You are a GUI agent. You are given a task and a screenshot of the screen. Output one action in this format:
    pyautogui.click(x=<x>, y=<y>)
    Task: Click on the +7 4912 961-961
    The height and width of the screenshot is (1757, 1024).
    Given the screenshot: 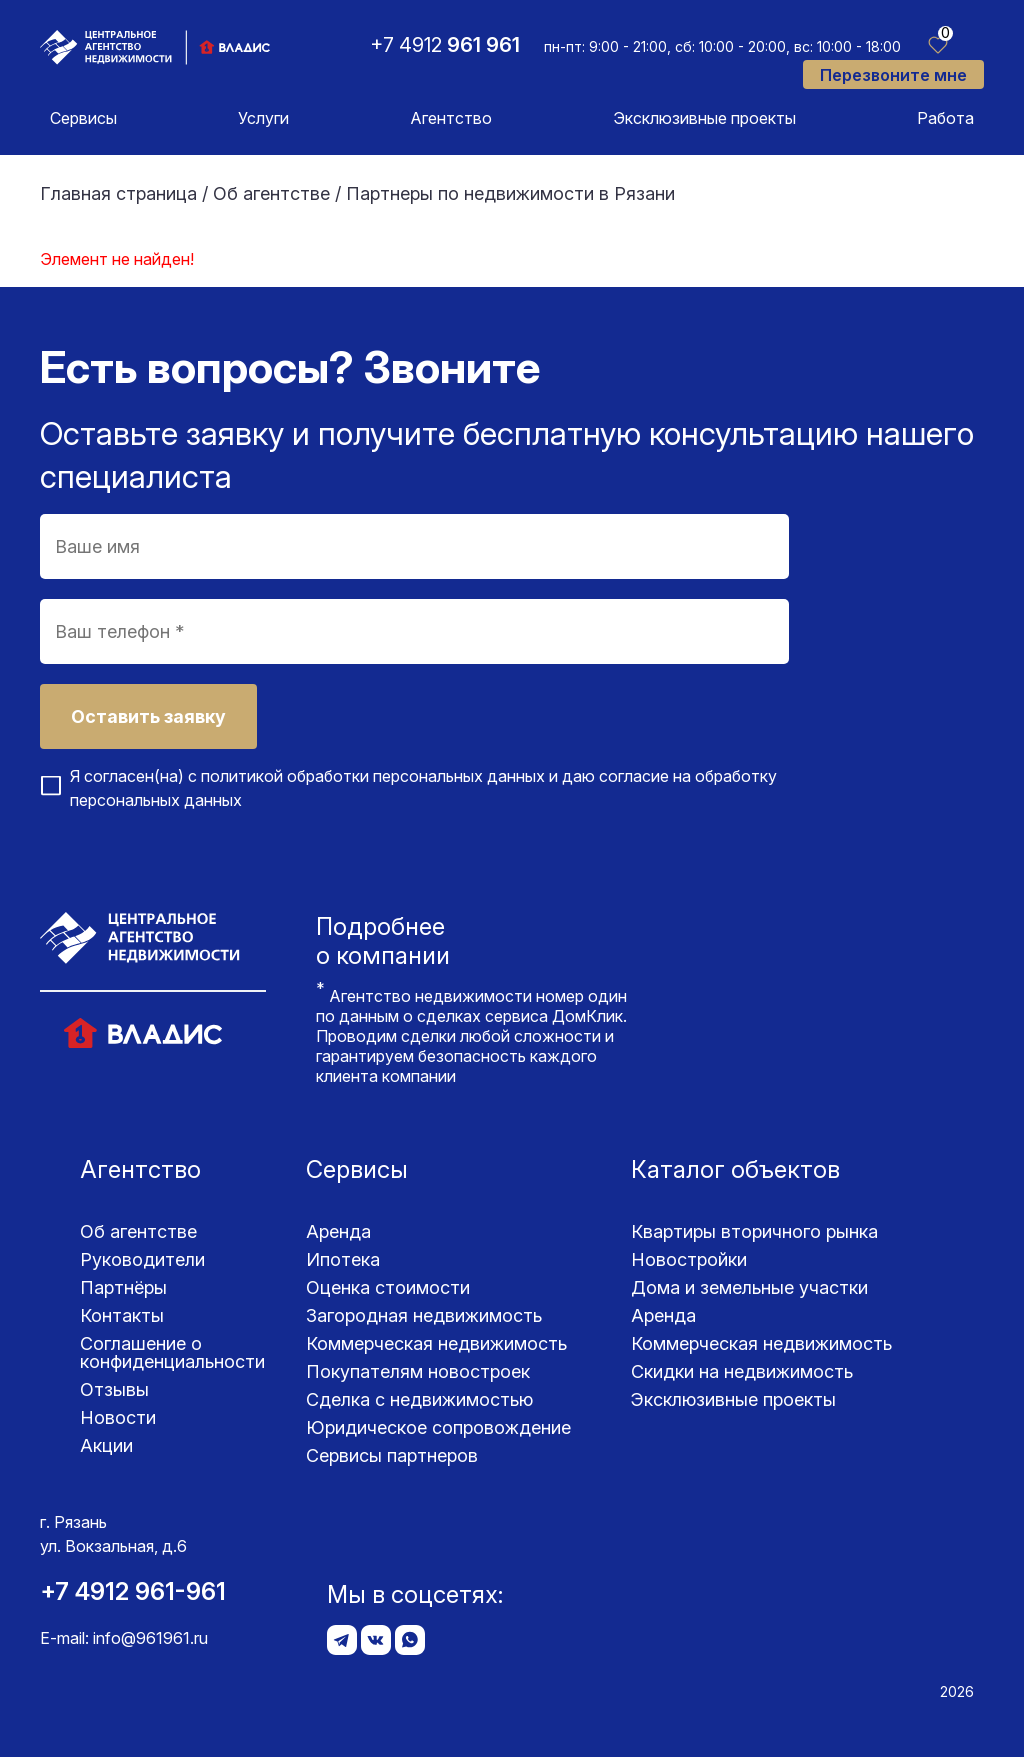 What is the action you would take?
    pyautogui.click(x=133, y=1591)
    